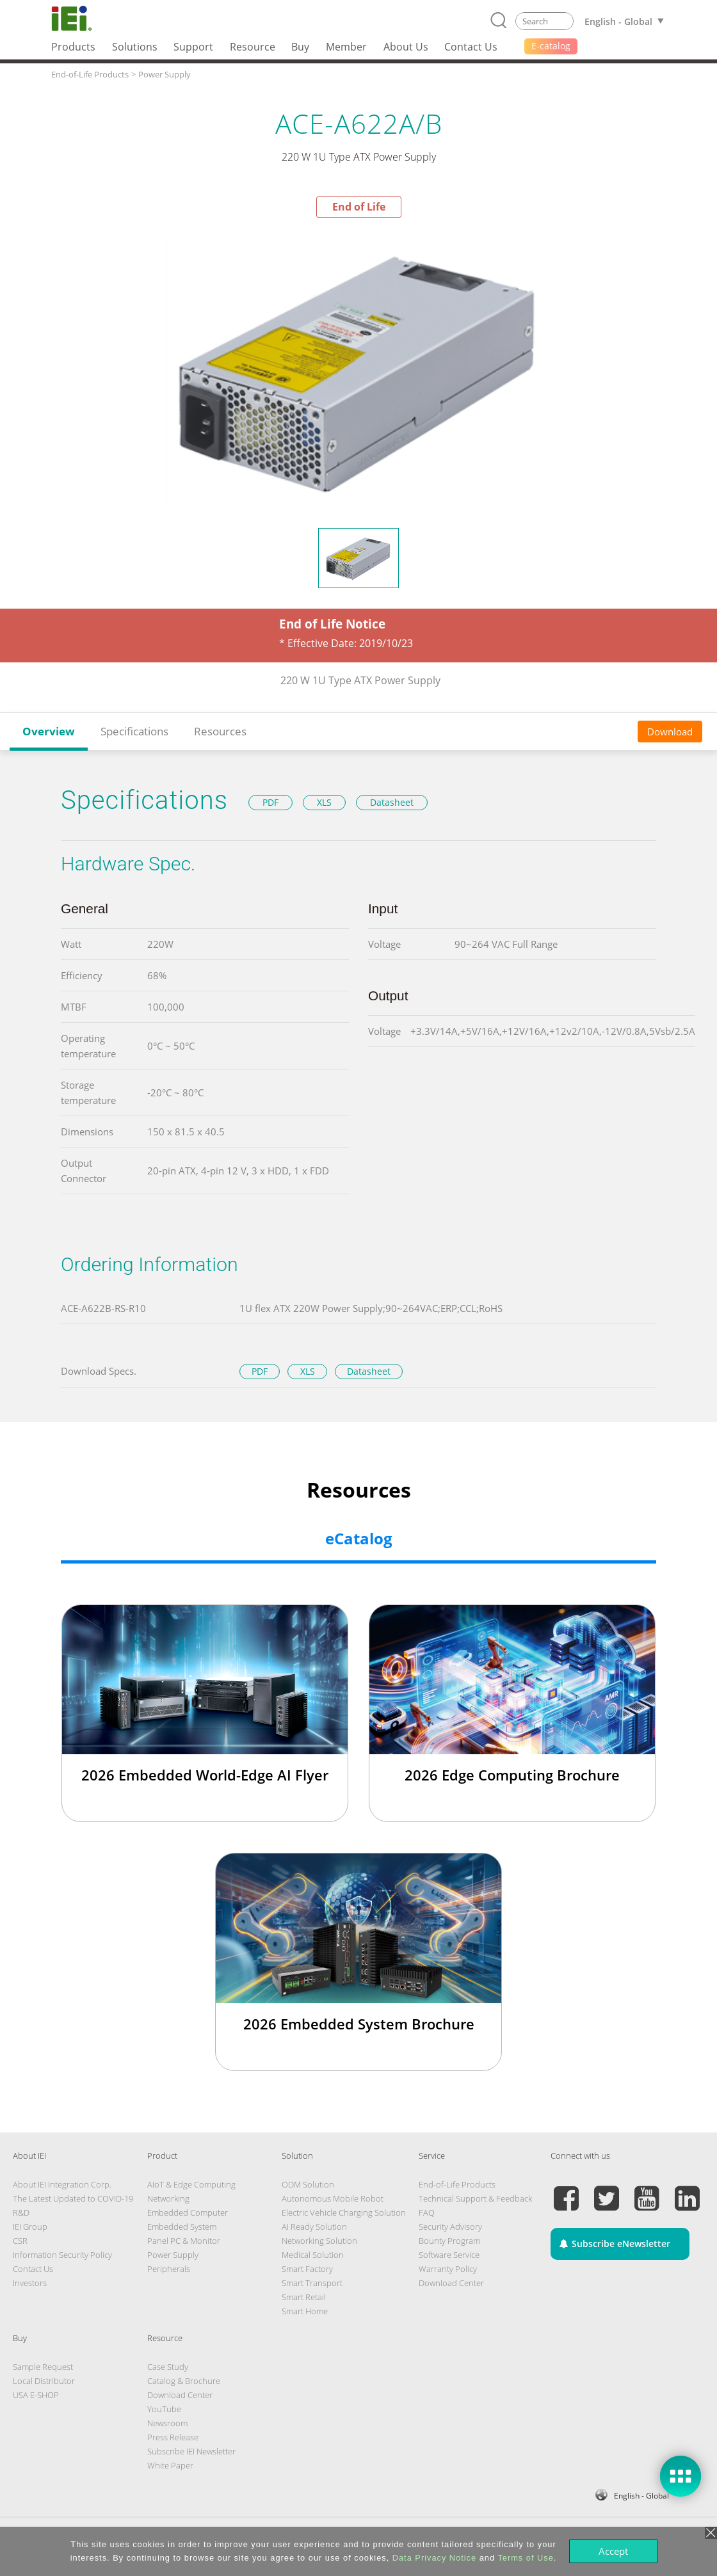 Image resolution: width=717 pixels, height=2576 pixels. Describe the element at coordinates (170, 2465) in the screenshot. I see `White Paper` at that location.